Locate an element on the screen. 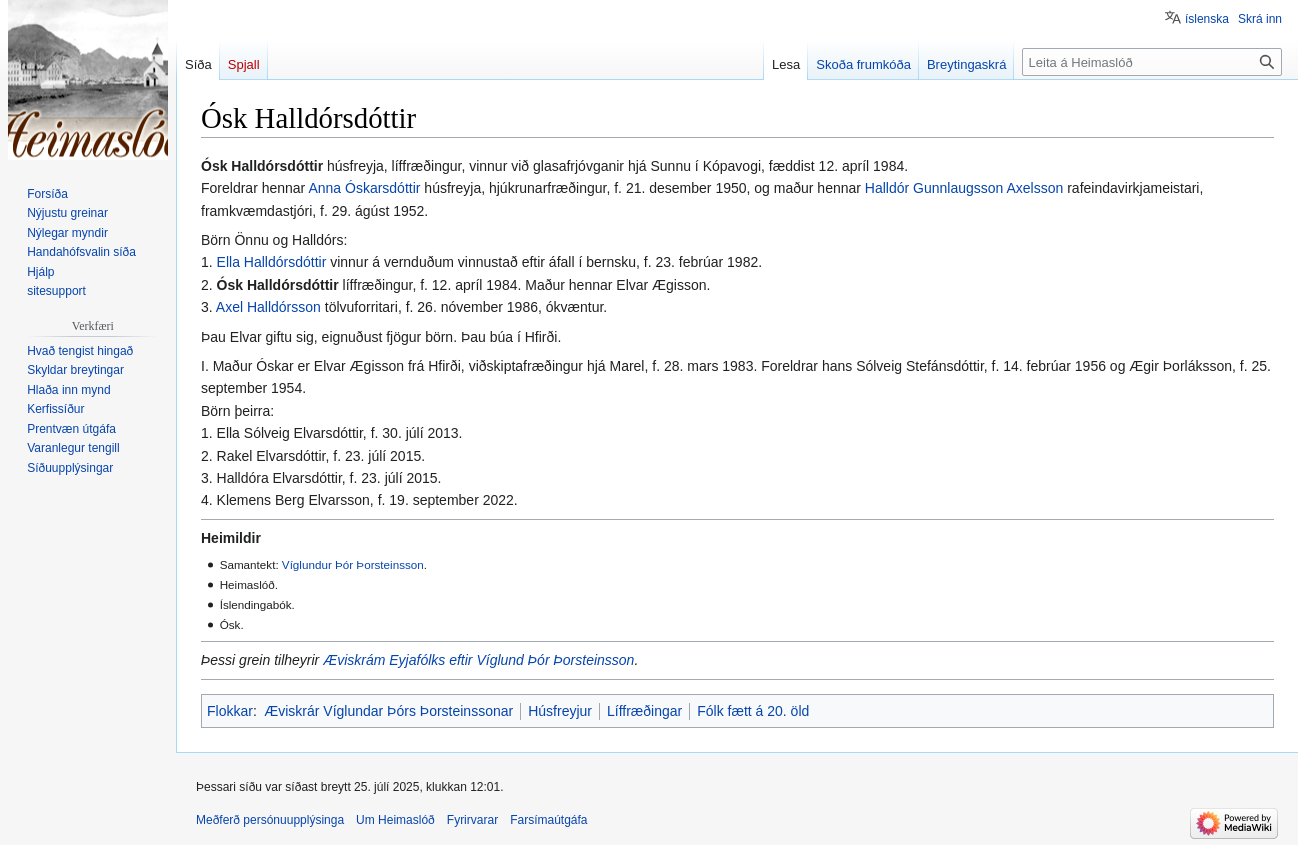  Halldór Gunnlaugsson Axelsson is located at coordinates (964, 188).